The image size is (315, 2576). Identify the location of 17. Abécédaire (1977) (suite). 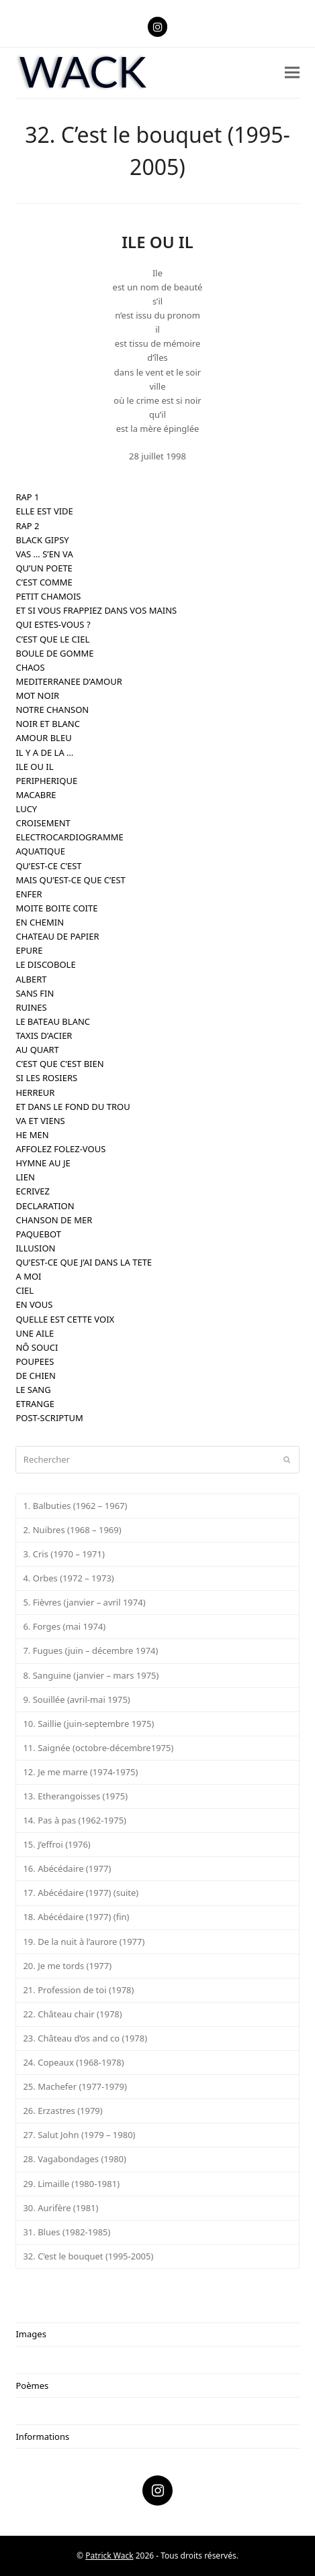
(80, 1893).